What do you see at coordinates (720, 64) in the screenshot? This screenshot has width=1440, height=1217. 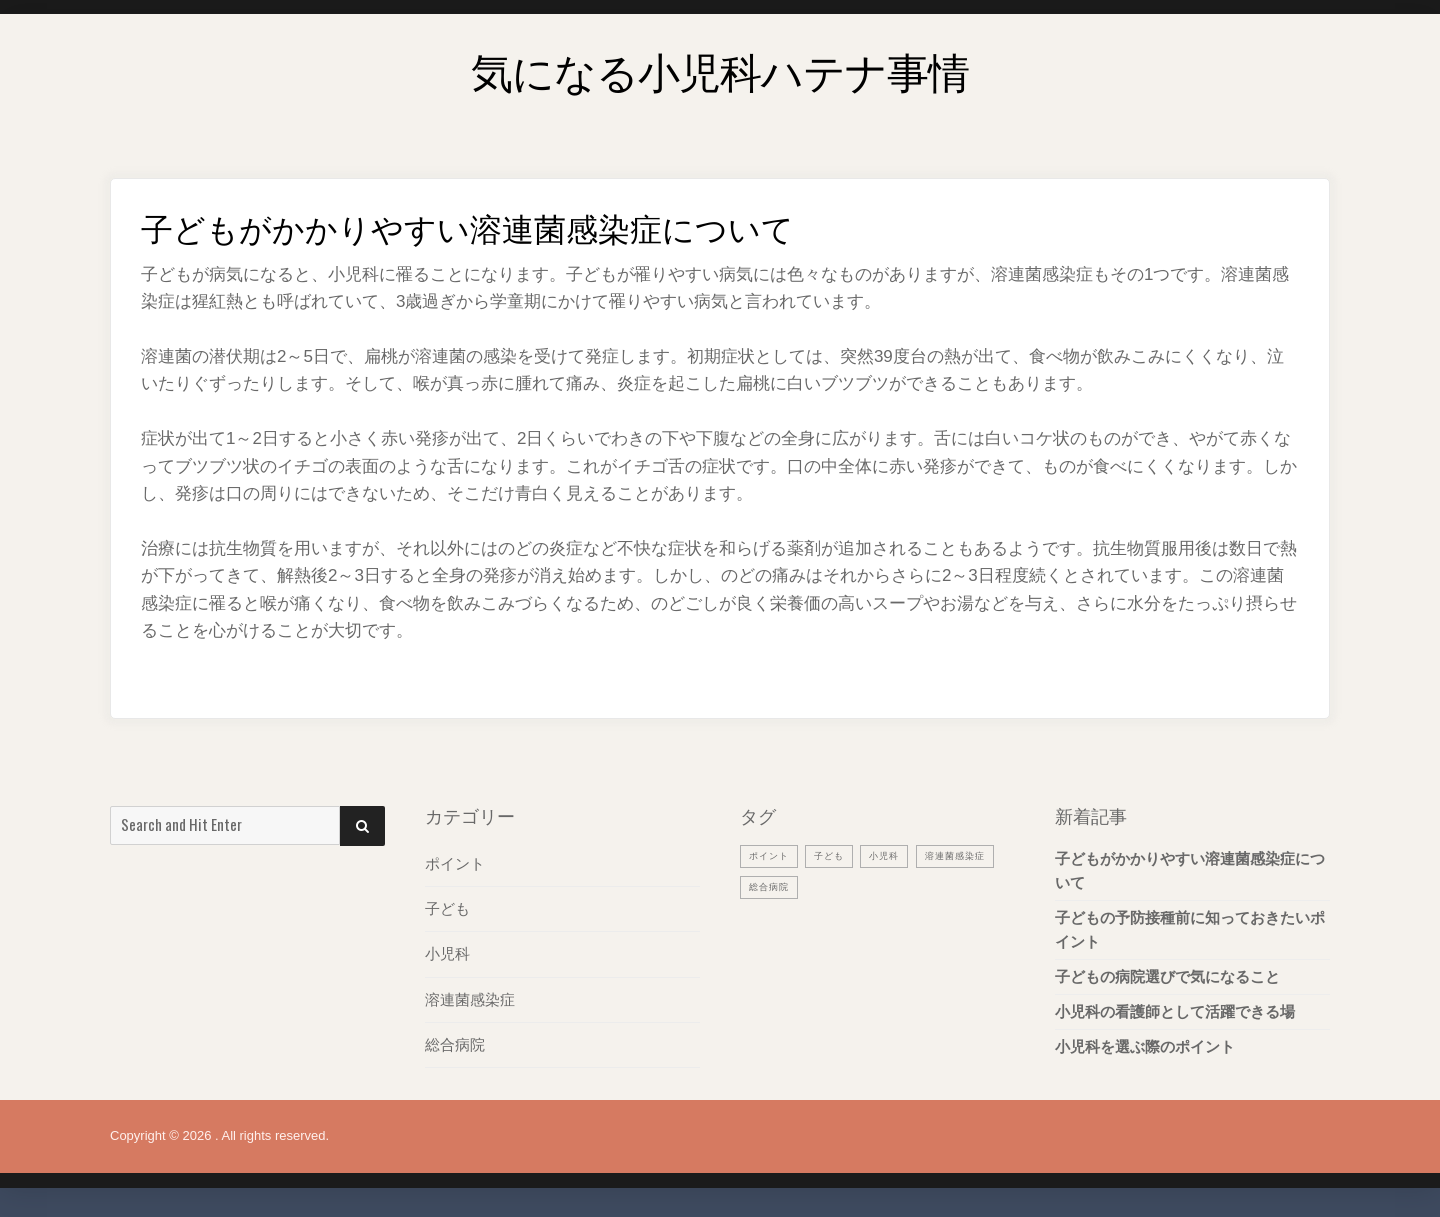 I see `気になる小児科ハテナ事情` at bounding box center [720, 64].